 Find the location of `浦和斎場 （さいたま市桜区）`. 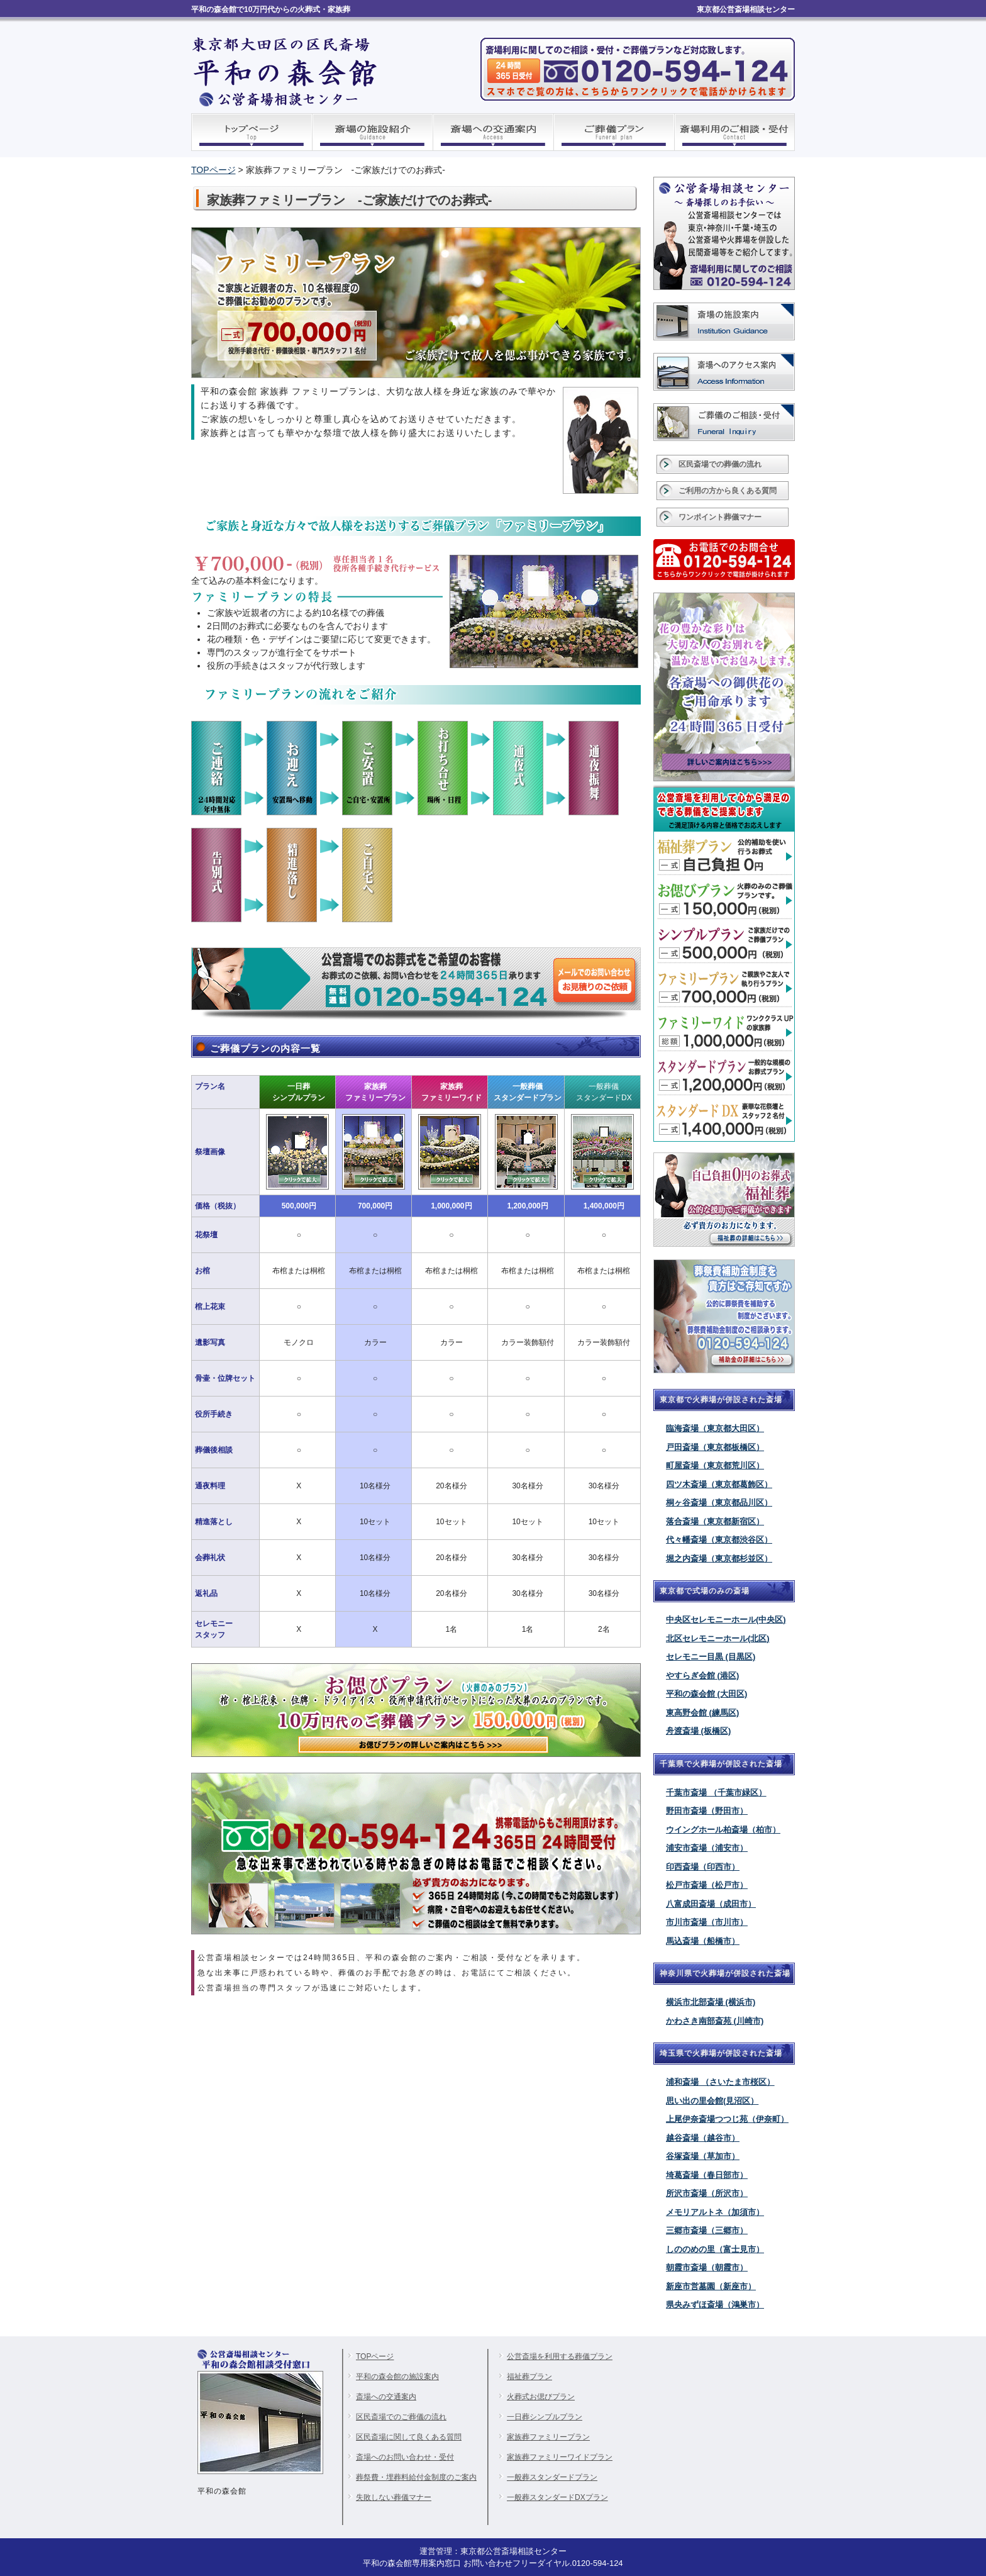

浦和斎場 （さいたま市桜区） is located at coordinates (720, 2082).